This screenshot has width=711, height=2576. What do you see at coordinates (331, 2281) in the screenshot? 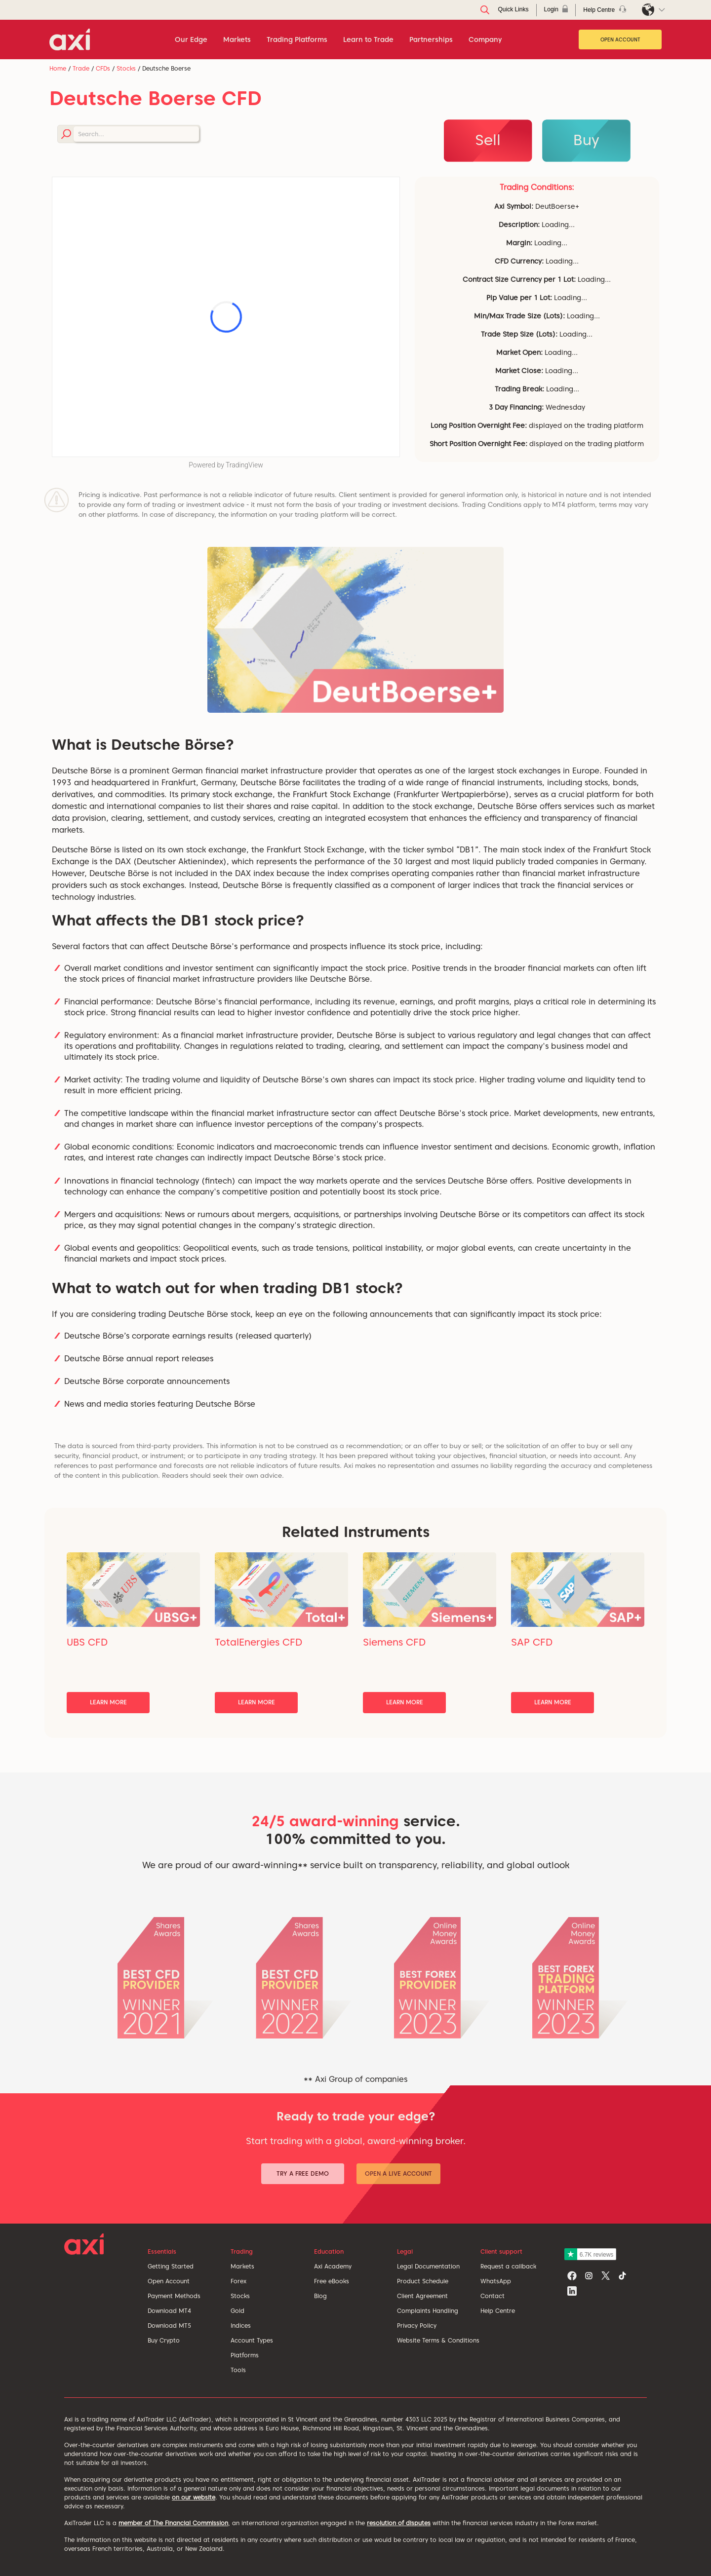
I see `Free eBooks` at bounding box center [331, 2281].